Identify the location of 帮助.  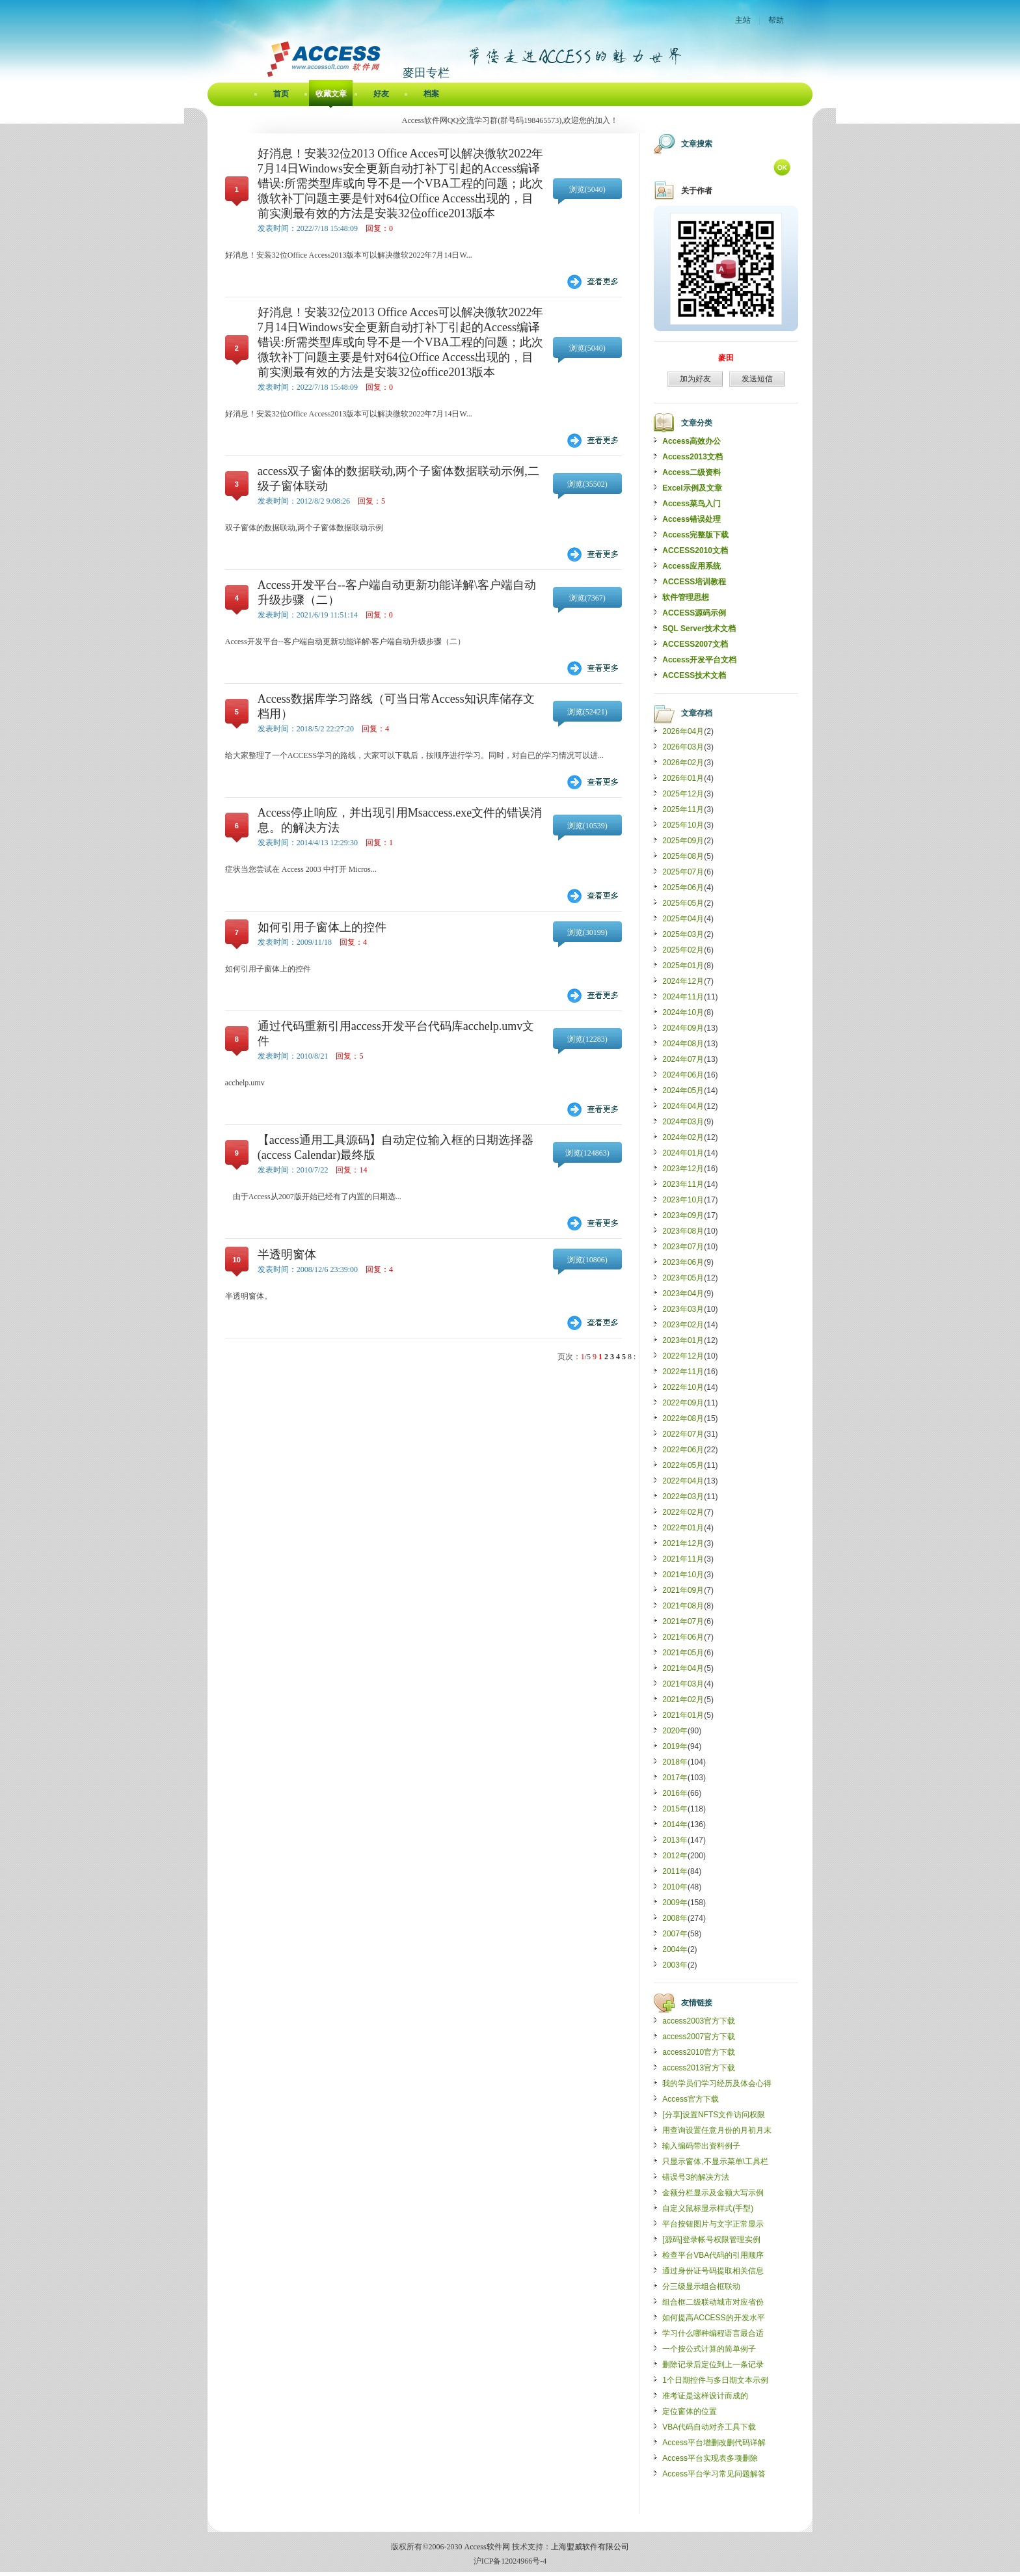
(776, 20).